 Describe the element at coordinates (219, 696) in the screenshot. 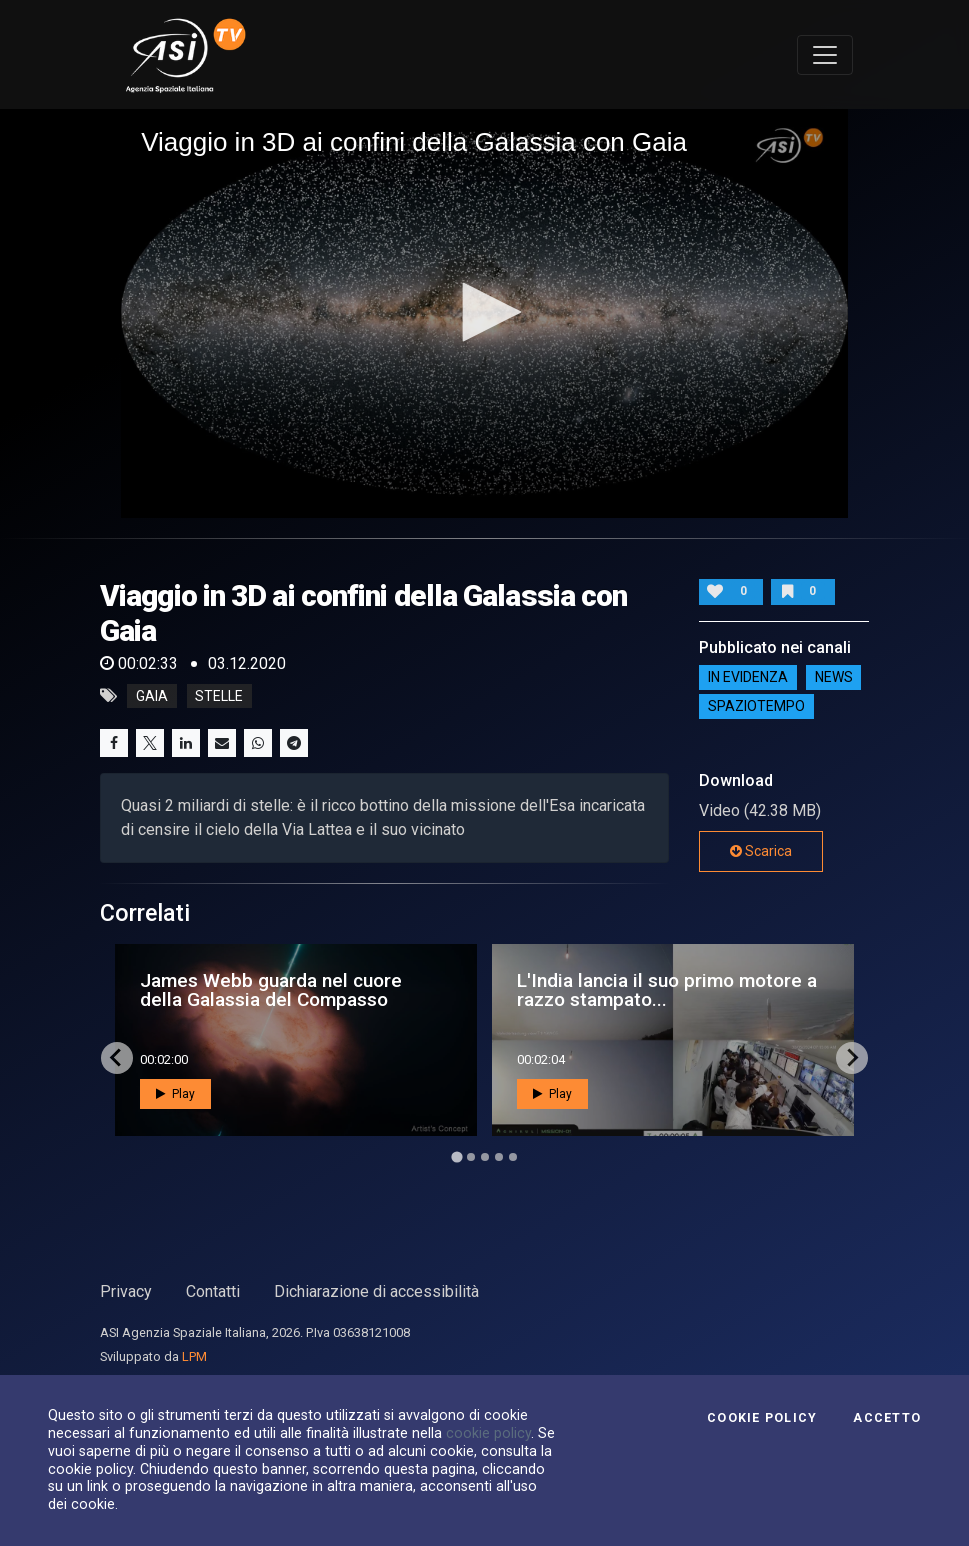

I see `stelle` at that location.